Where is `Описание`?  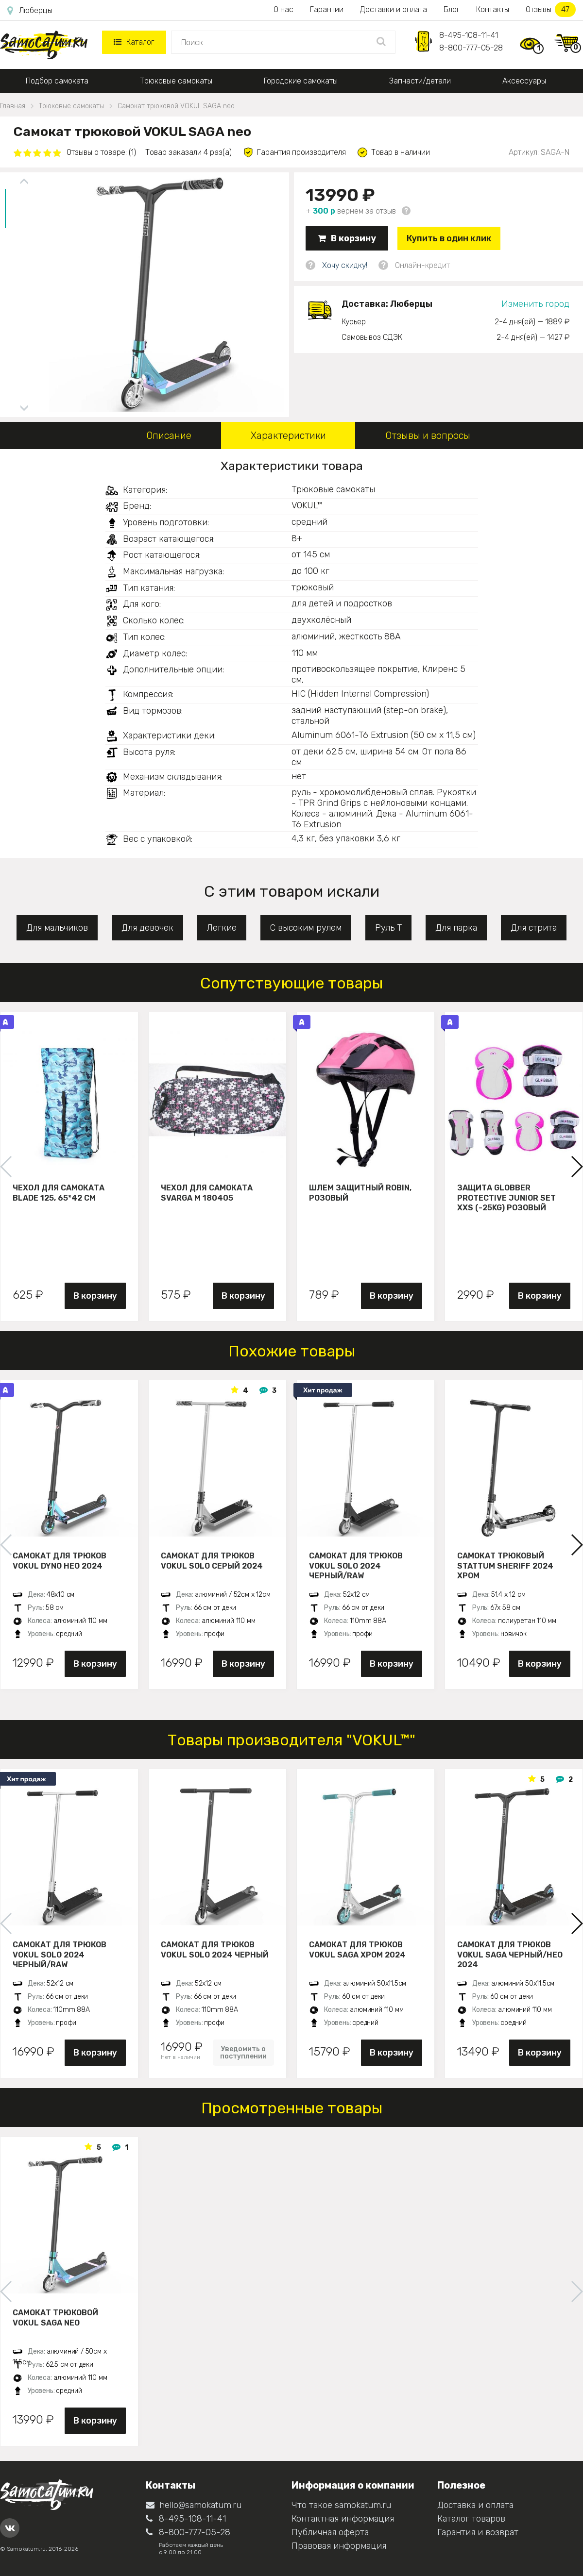 Описание is located at coordinates (168, 435).